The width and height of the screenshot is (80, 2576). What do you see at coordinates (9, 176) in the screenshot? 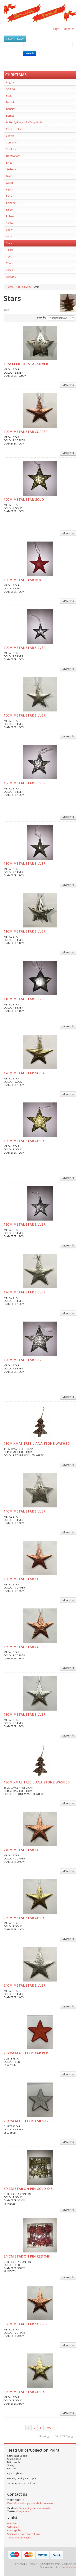
I see `Glass` at bounding box center [9, 176].